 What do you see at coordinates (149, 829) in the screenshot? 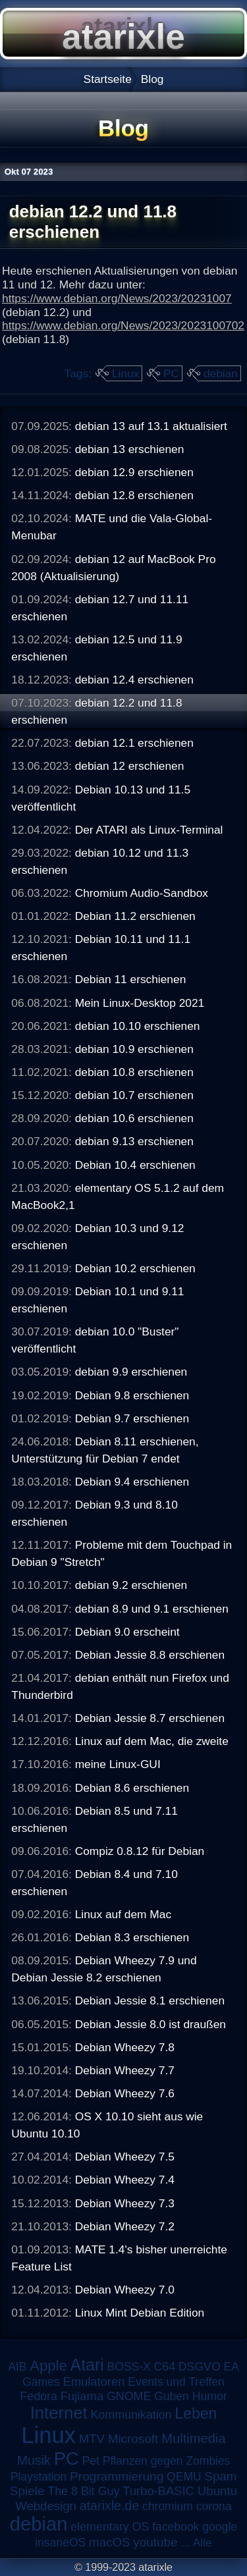
I see `Der ATARI als Linux-Terminal` at bounding box center [149, 829].